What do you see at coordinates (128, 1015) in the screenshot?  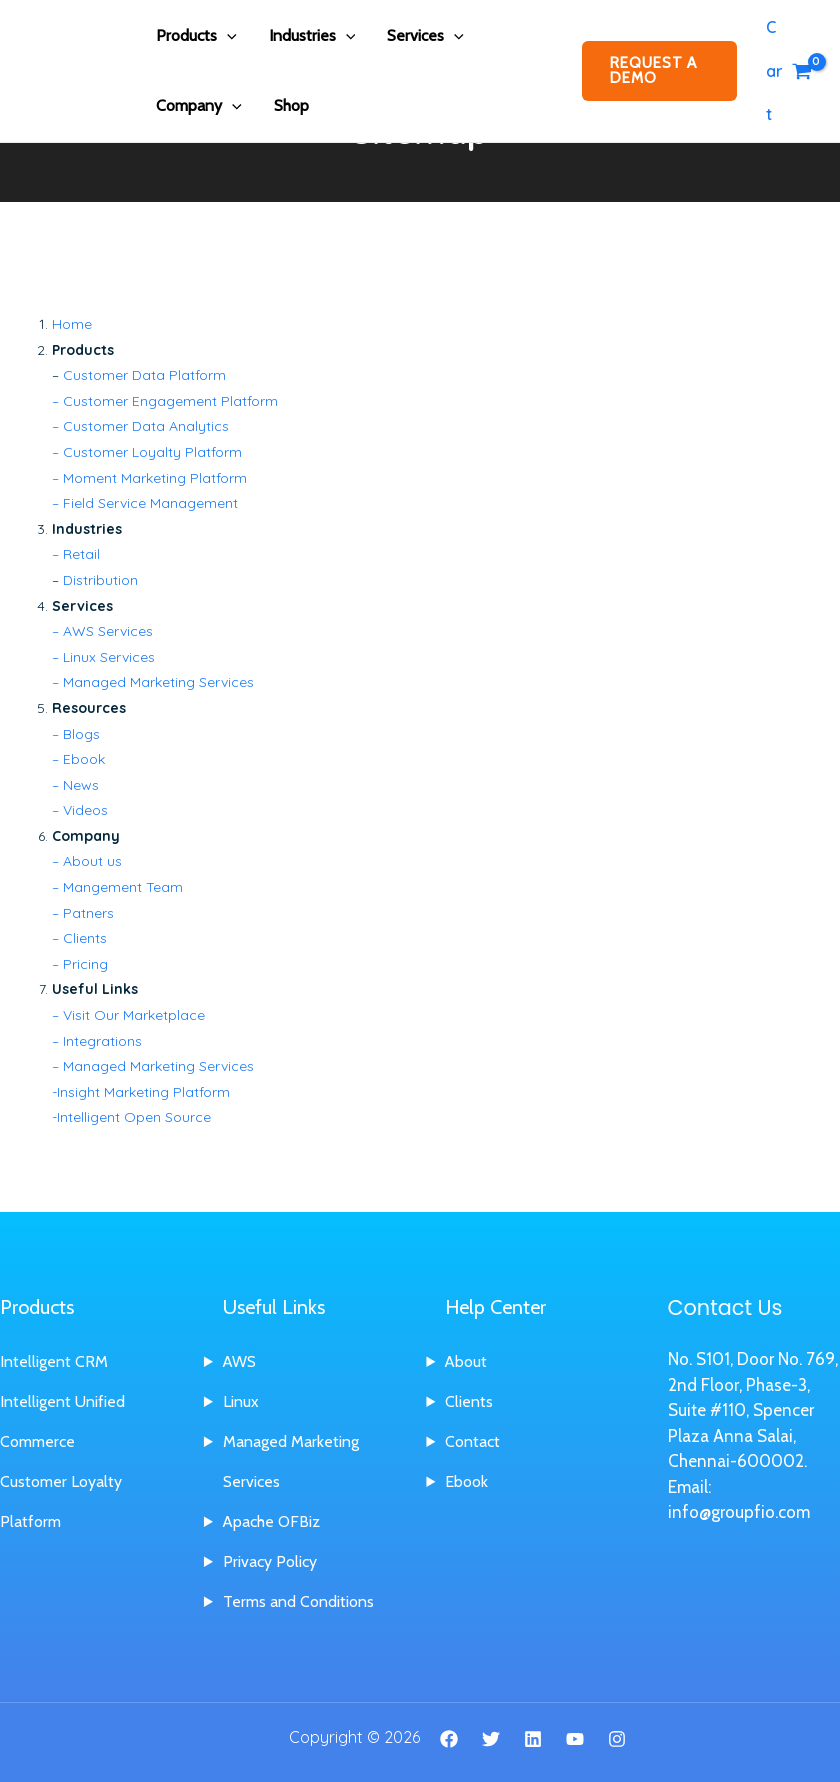 I see `– Visit Our Marketplace` at bounding box center [128, 1015].